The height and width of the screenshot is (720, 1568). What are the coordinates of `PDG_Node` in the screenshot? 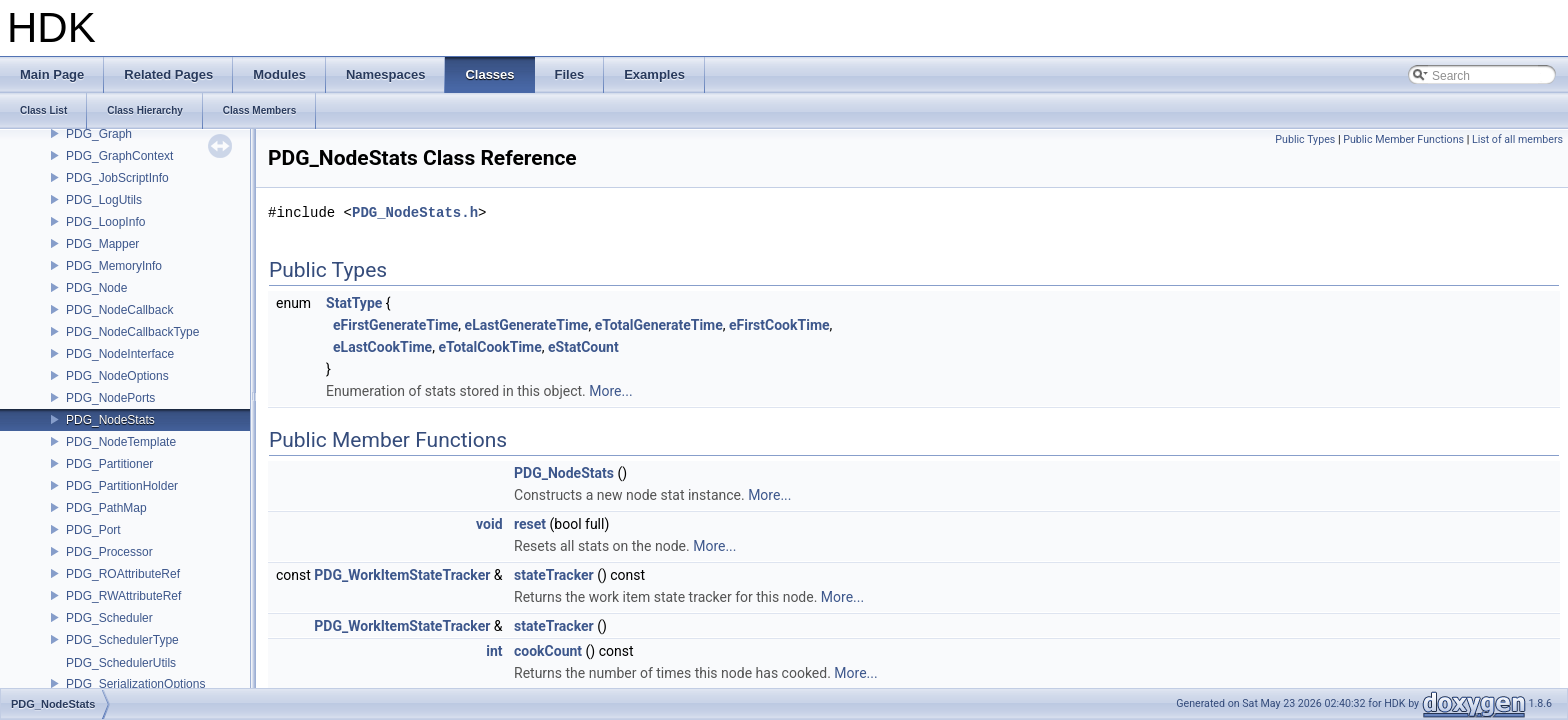 It's located at (96, 288).